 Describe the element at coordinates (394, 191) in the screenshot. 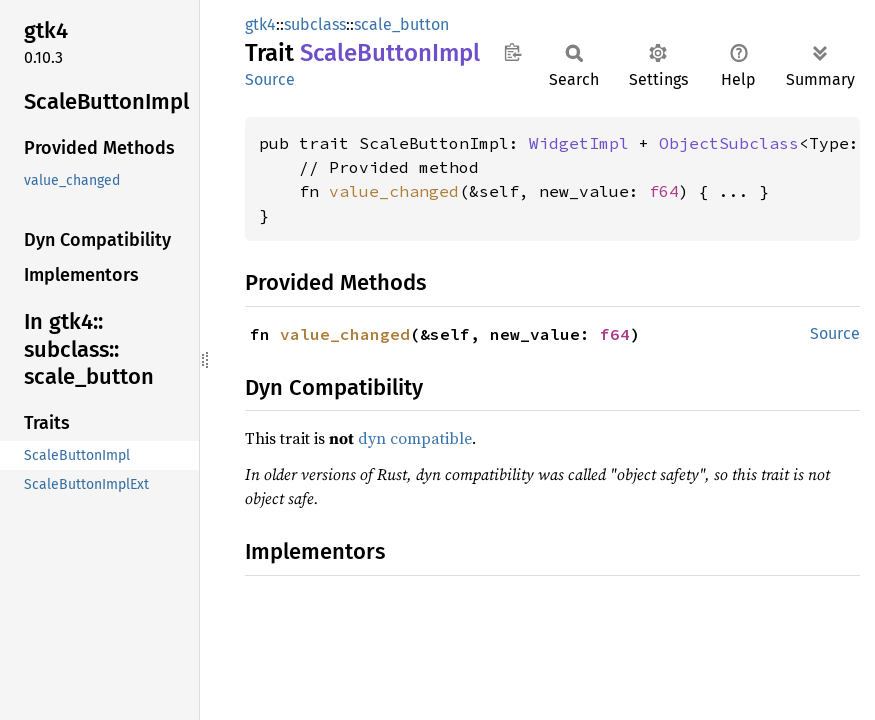

I see `value_changed` at that location.